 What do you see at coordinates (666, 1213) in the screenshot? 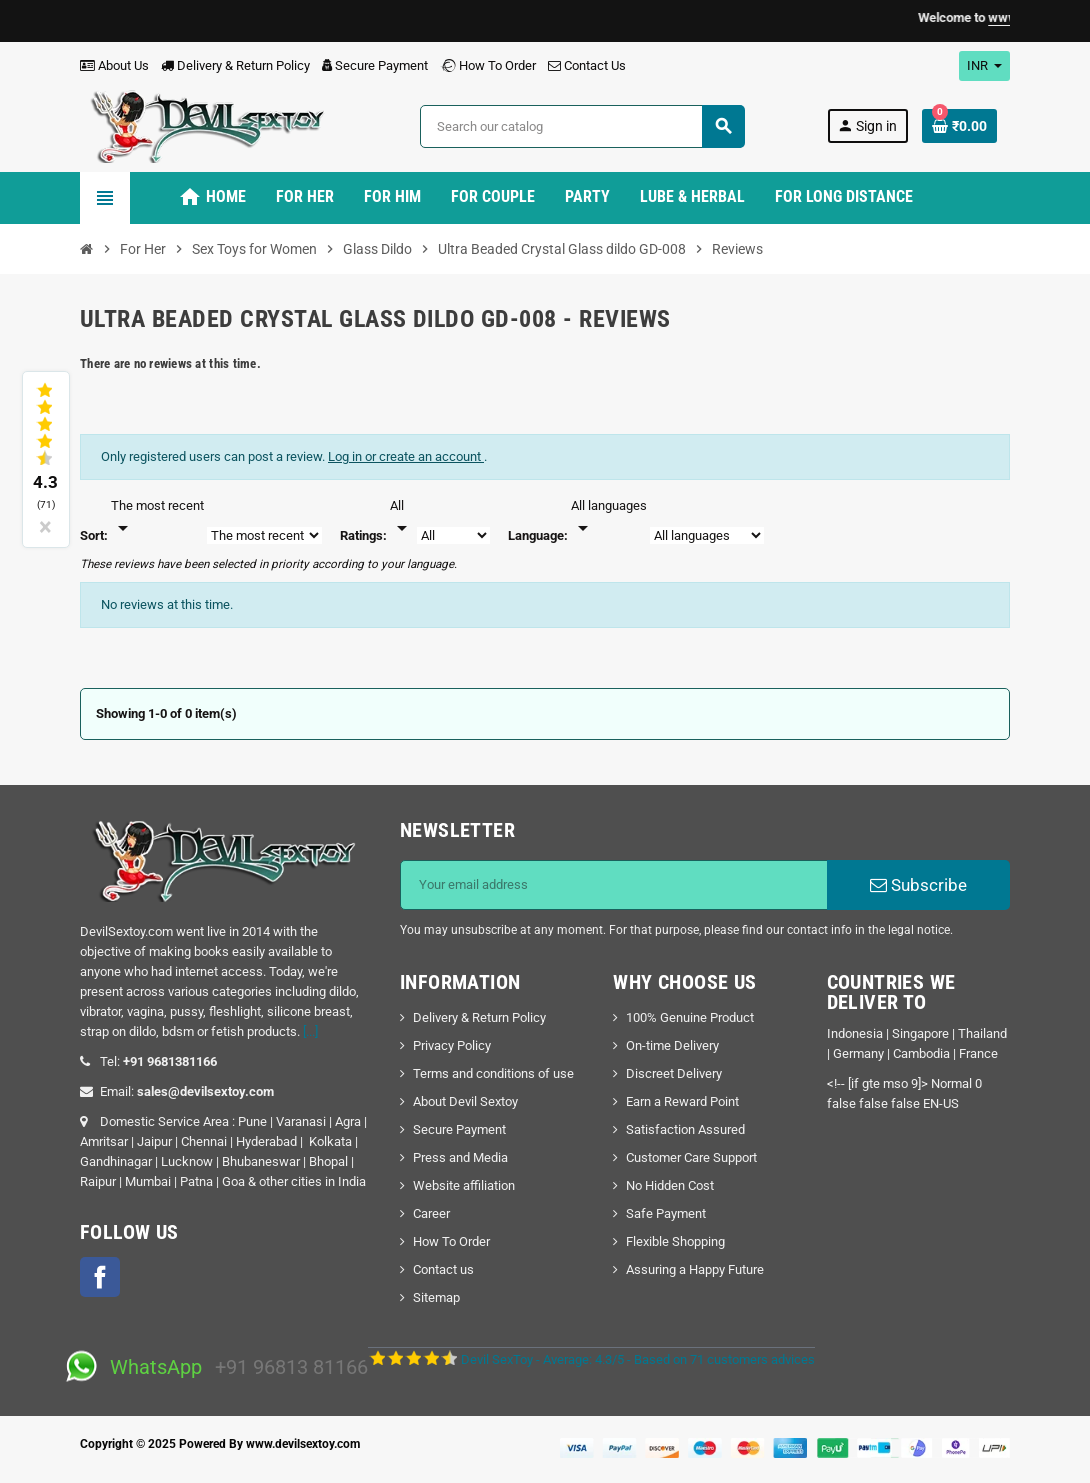
I see `Safe Payment` at bounding box center [666, 1213].